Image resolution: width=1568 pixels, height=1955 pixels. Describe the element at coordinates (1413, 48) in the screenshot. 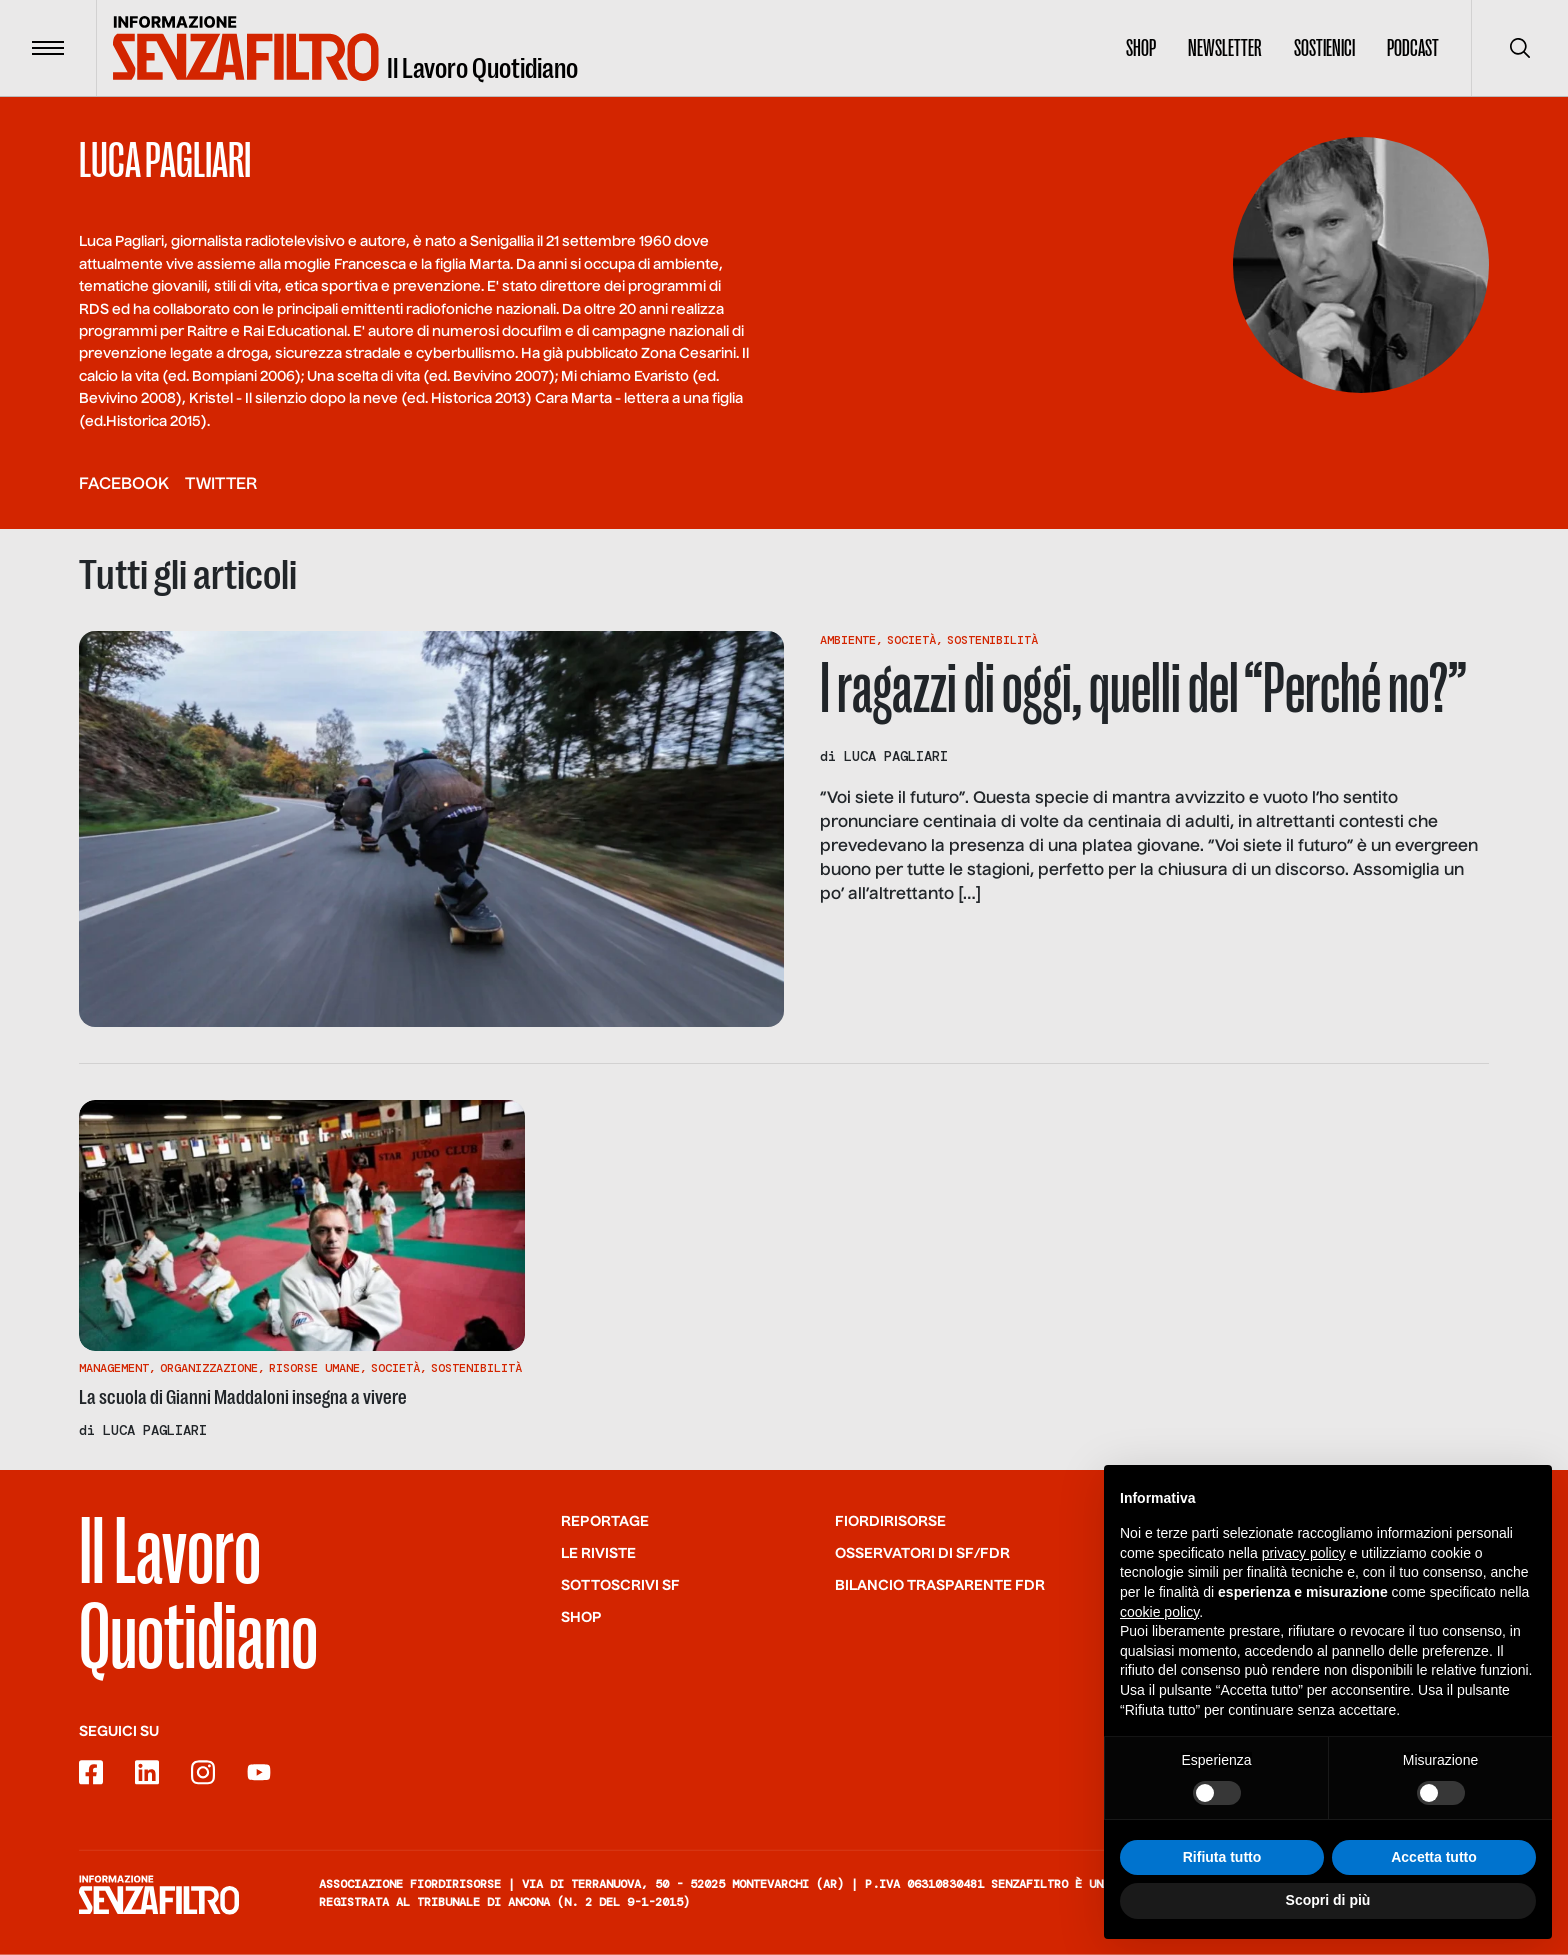

I see `Podcast` at that location.